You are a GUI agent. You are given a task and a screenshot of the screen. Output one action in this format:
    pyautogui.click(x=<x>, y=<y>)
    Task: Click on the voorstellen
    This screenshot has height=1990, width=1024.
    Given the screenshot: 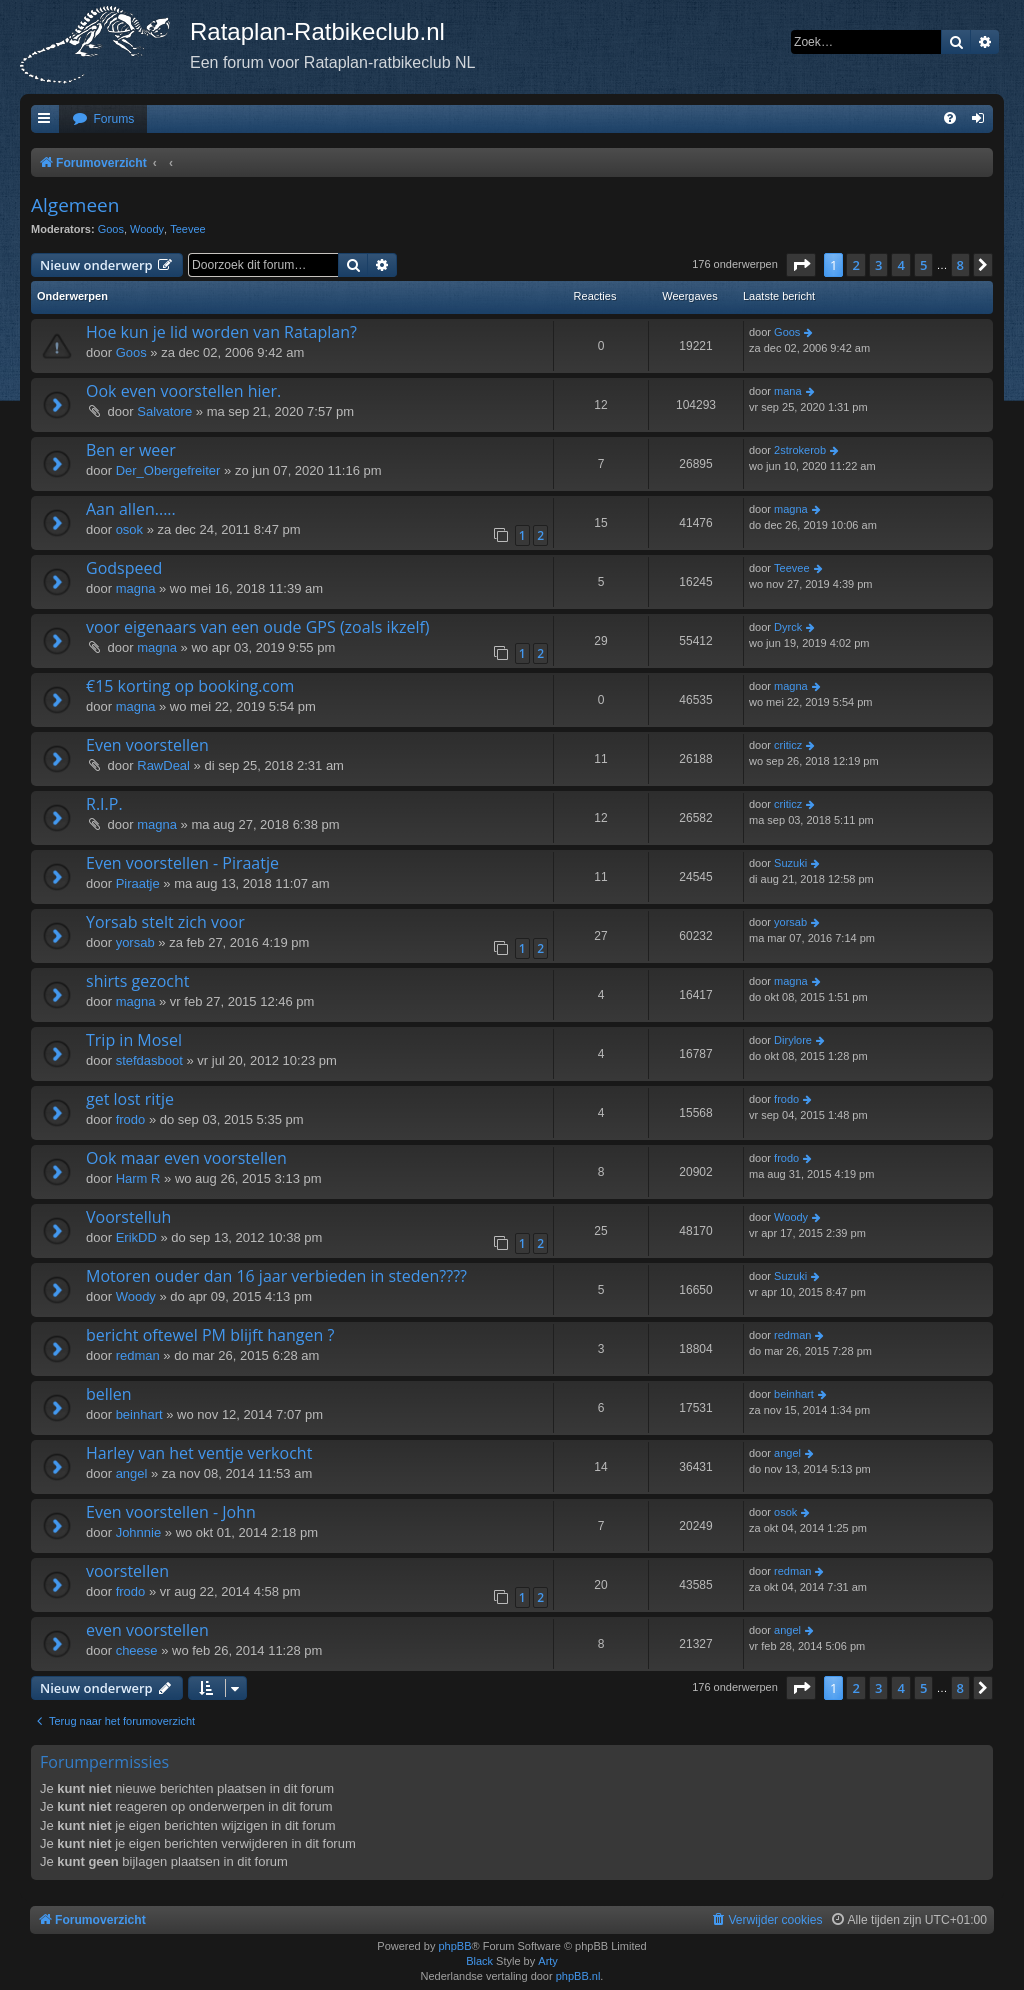 What is the action you would take?
    pyautogui.click(x=127, y=1571)
    